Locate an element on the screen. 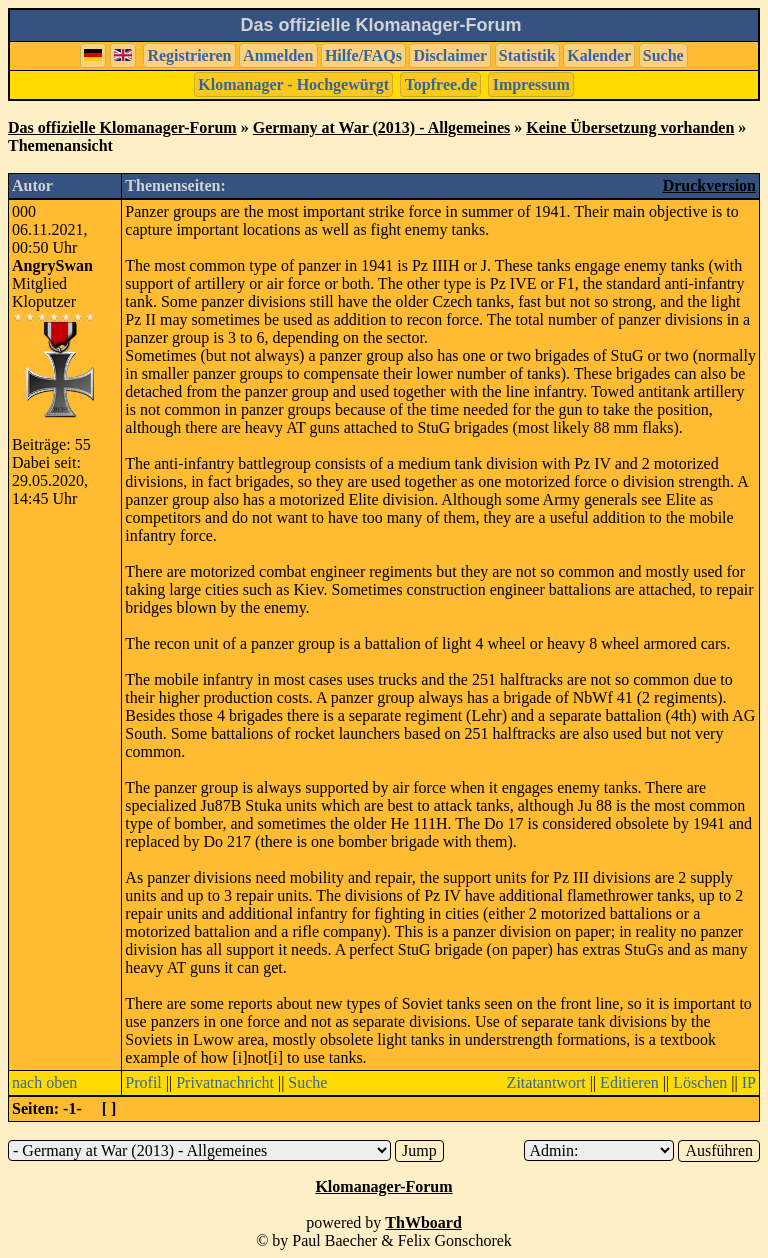 The width and height of the screenshot is (768, 1258). Editieren is located at coordinates (629, 1082).